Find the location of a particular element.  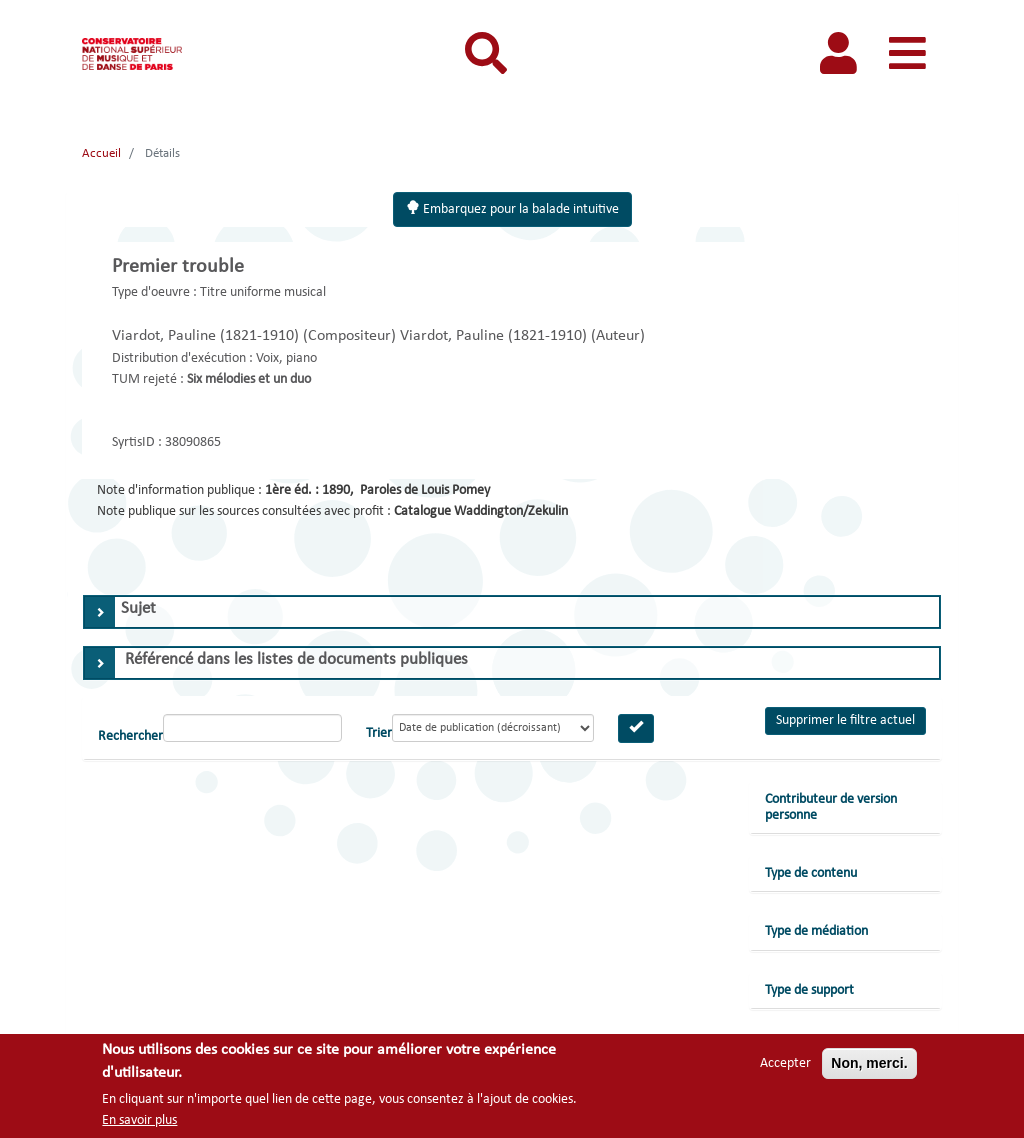

Accepter is located at coordinates (785, 1063).